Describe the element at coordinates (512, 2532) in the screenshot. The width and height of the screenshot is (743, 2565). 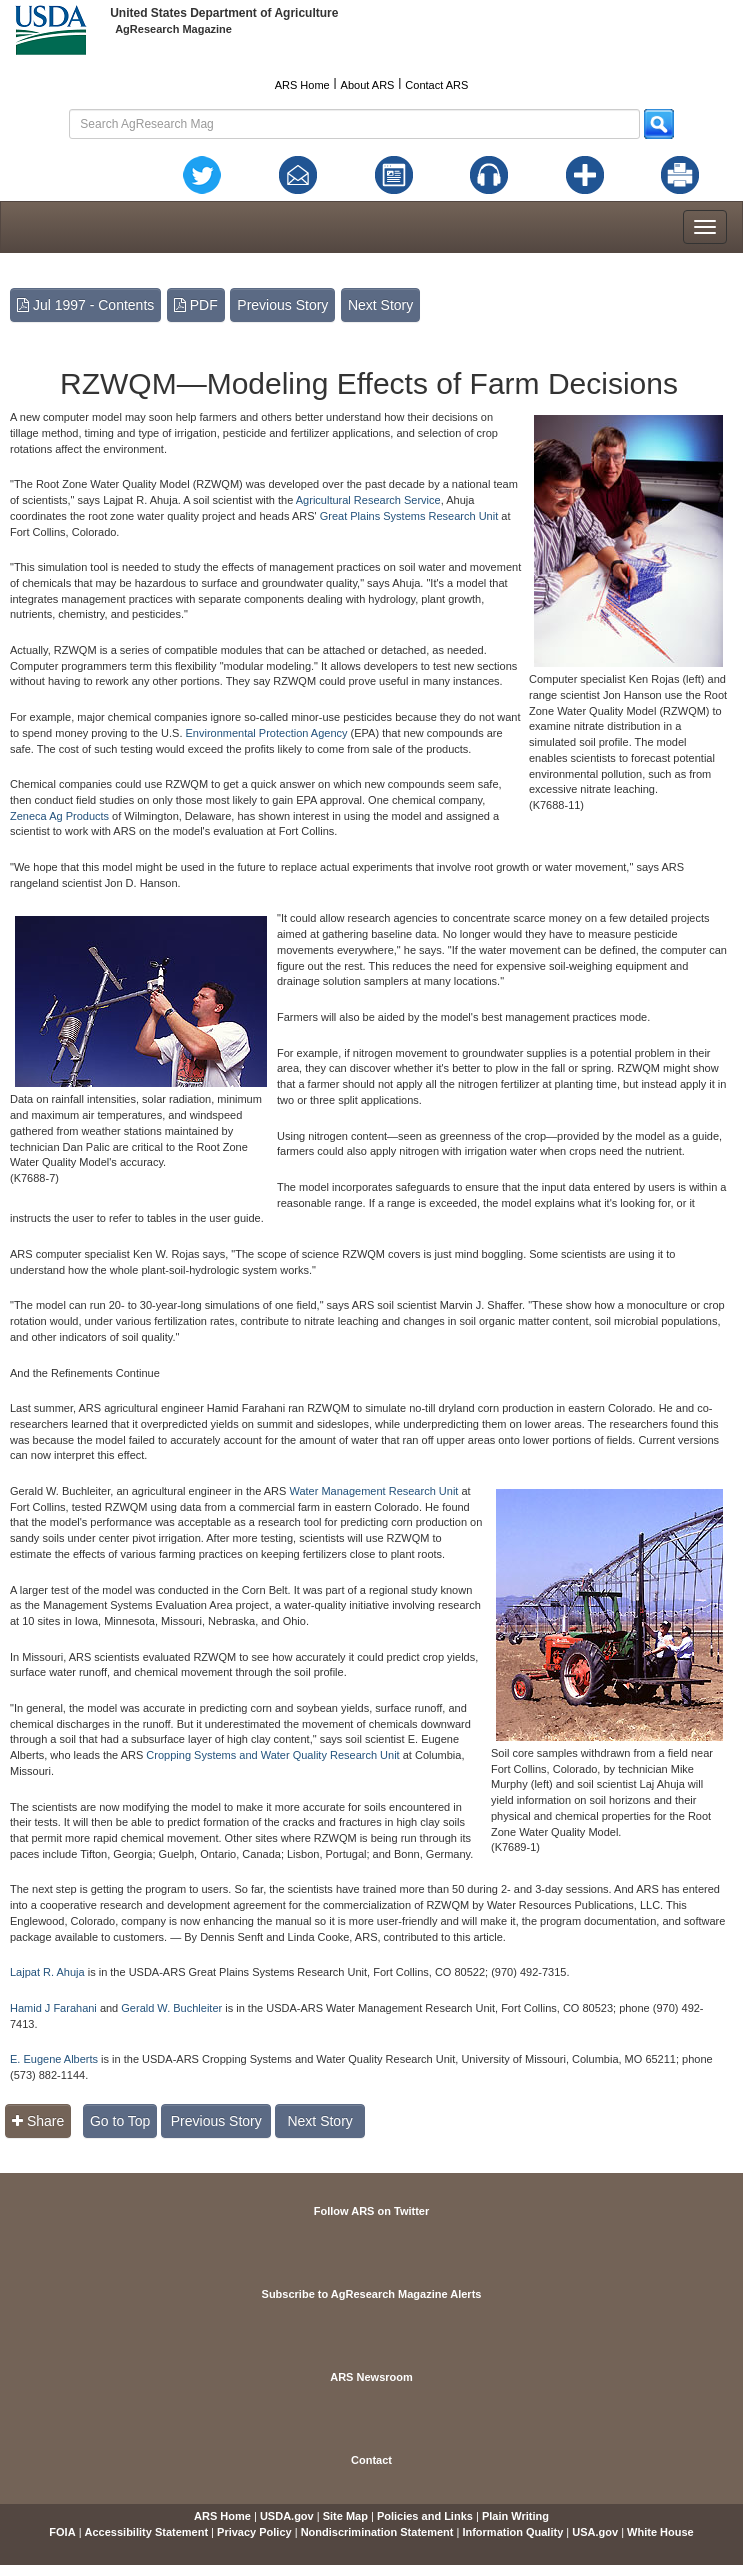
I see `Information Quality` at that location.